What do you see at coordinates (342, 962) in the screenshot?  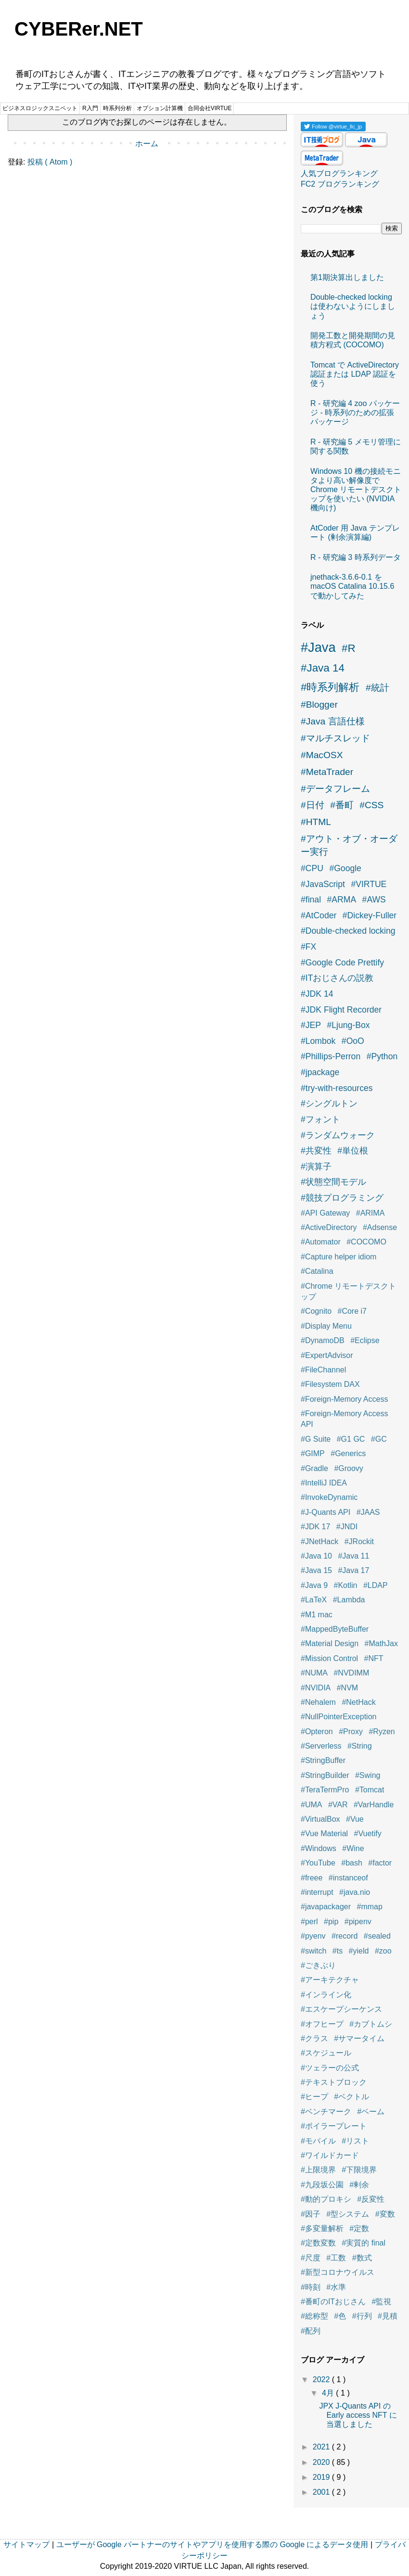 I see `#Google Code Prettify` at bounding box center [342, 962].